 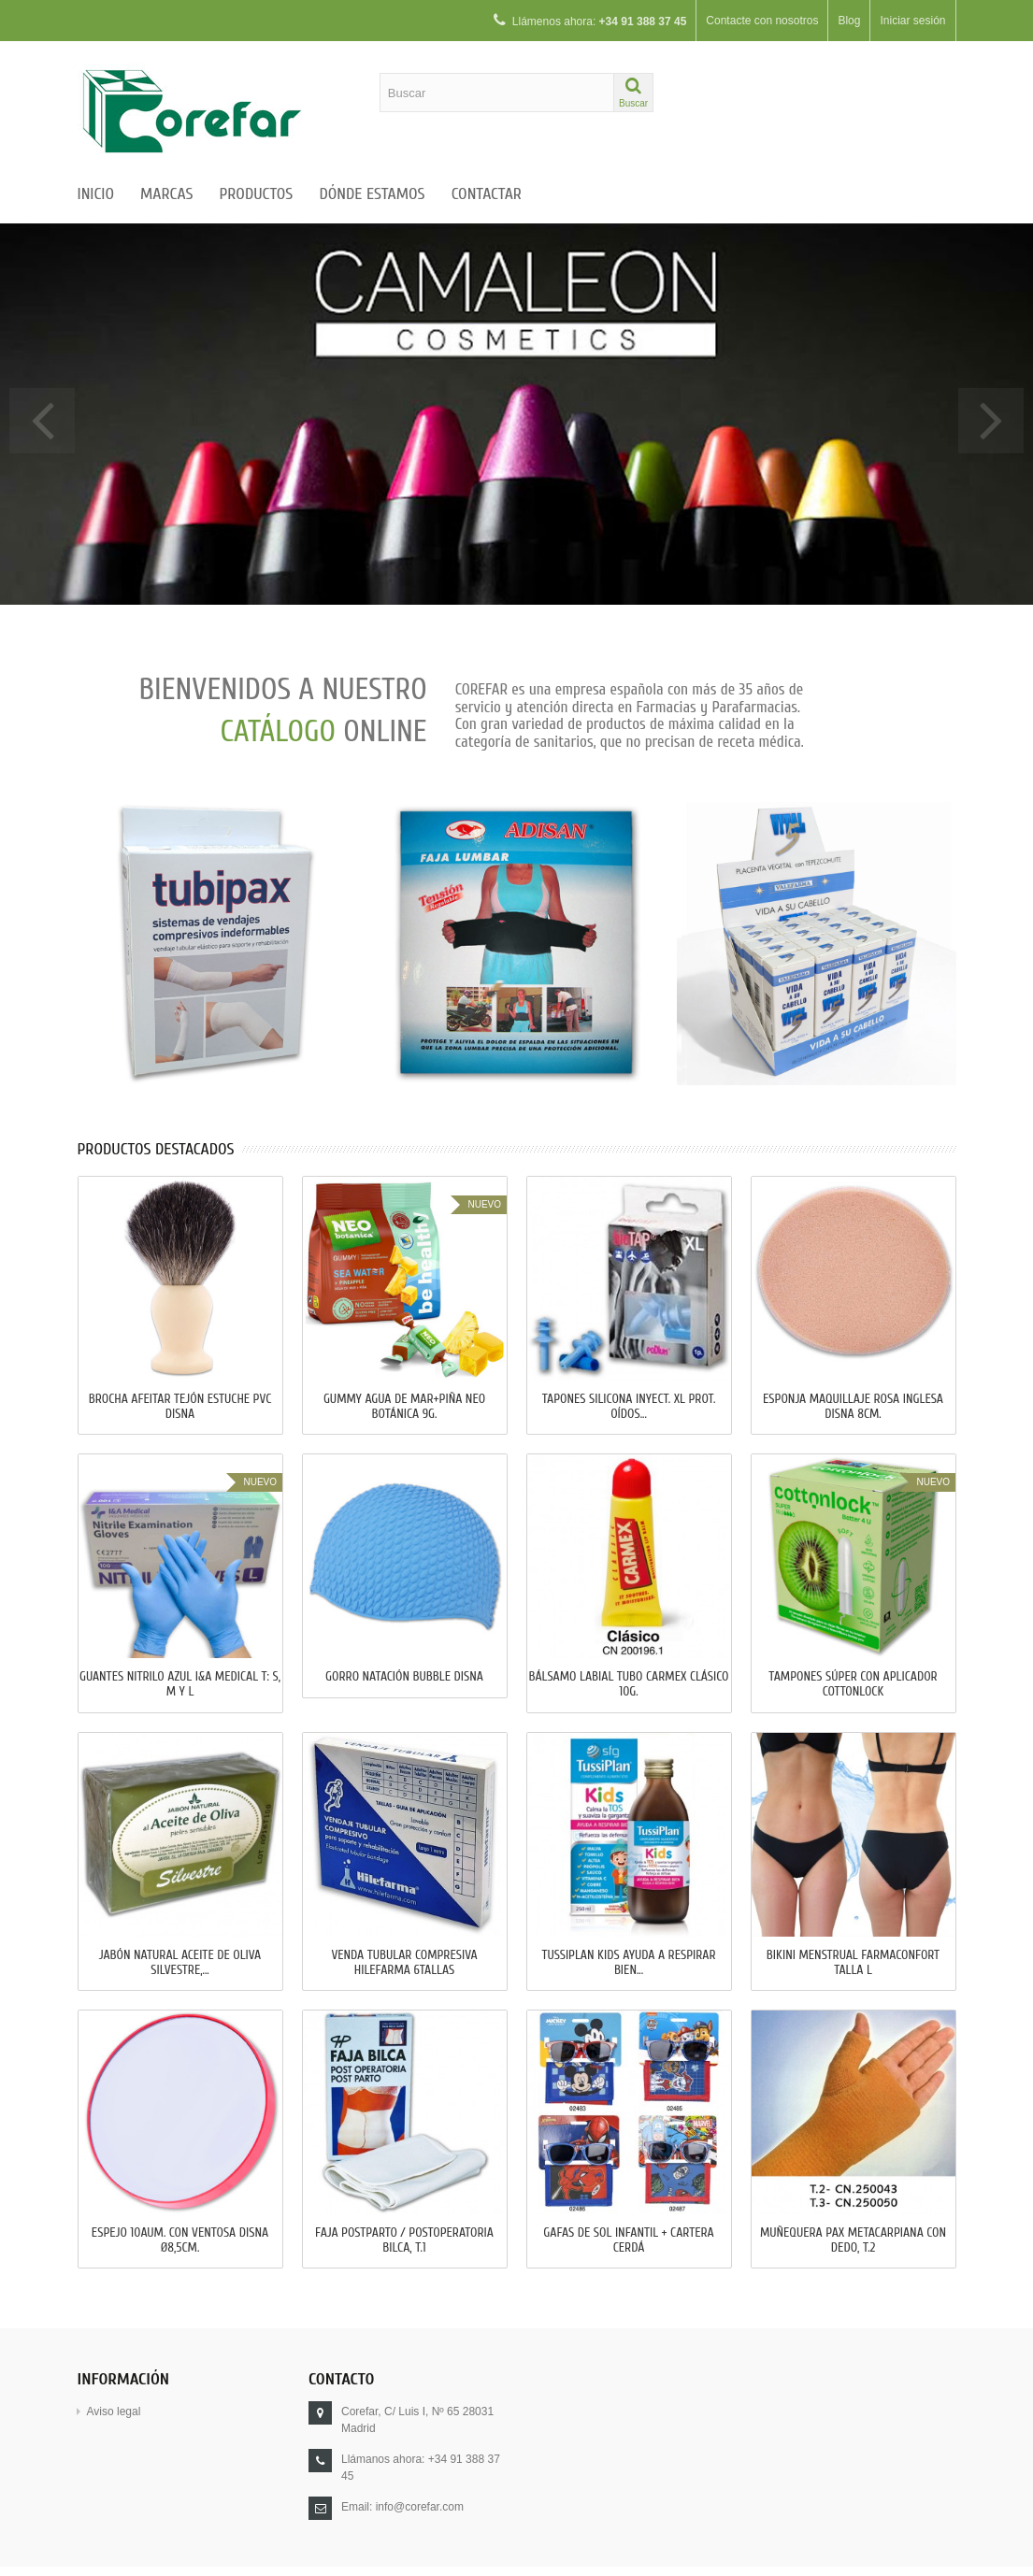 I want to click on Productos, so click(x=256, y=194).